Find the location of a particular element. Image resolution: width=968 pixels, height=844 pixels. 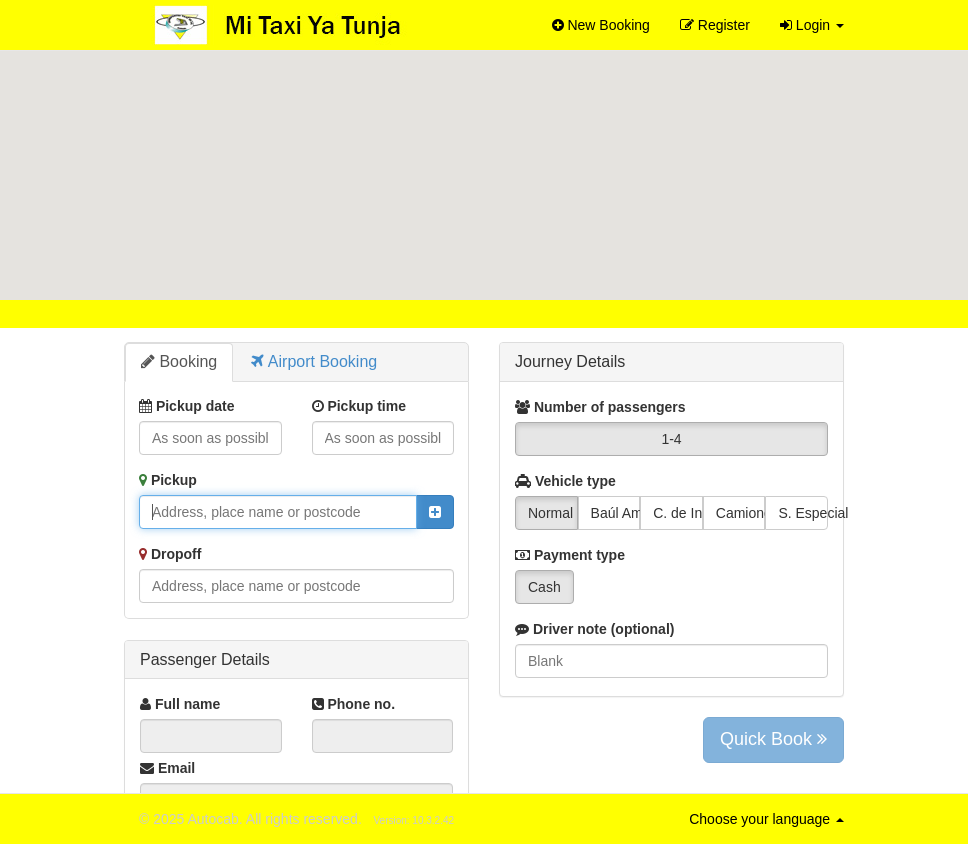

Phone no. is located at coordinates (354, 704).